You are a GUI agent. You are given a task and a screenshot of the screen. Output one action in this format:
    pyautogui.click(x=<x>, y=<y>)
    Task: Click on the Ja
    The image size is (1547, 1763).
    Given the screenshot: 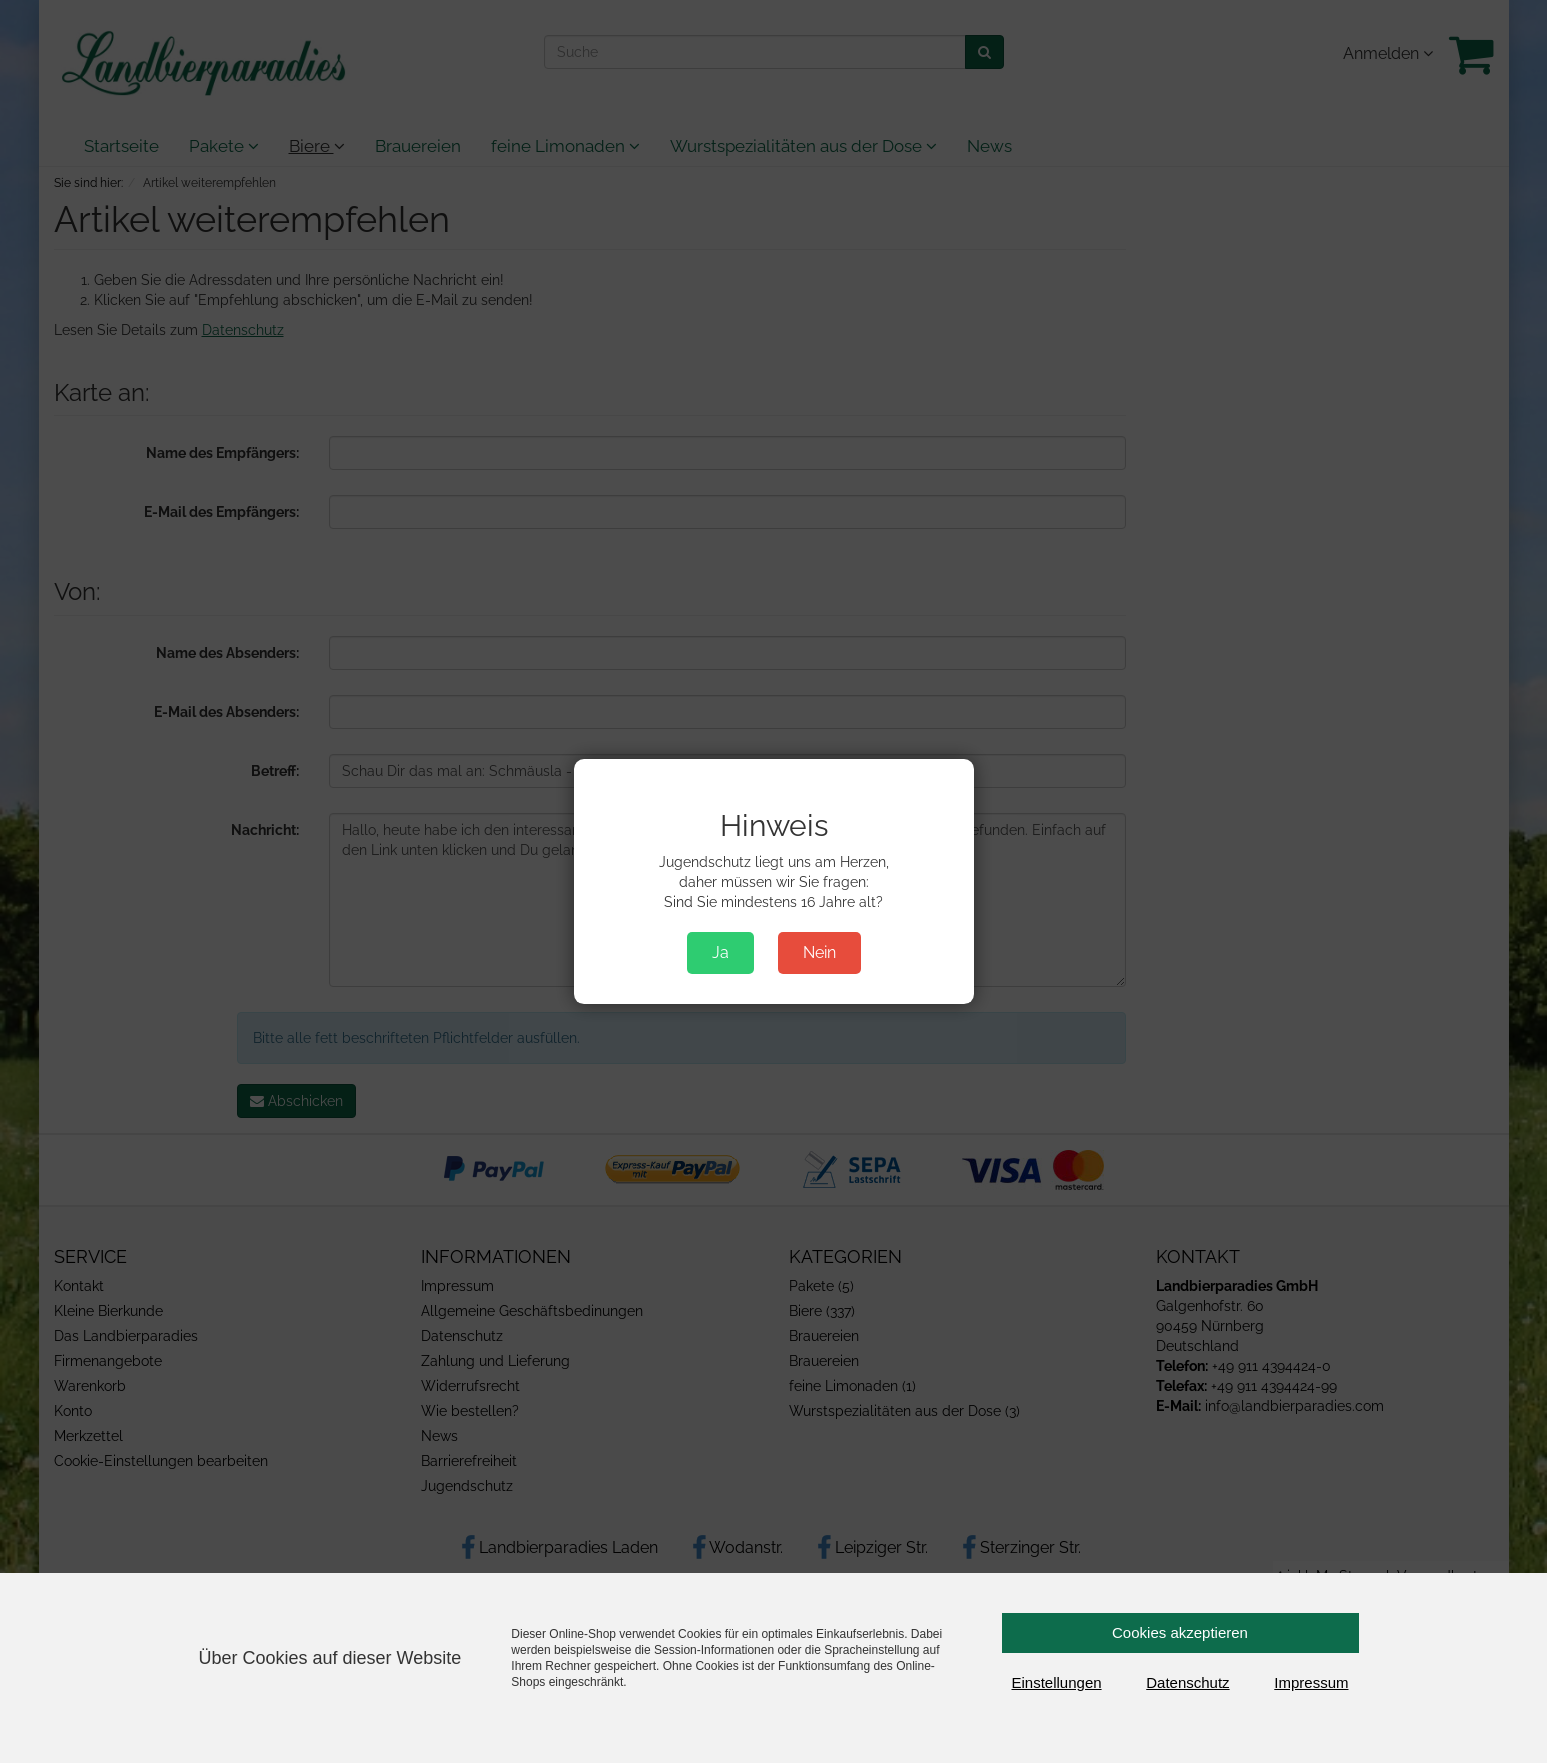 What is the action you would take?
    pyautogui.click(x=720, y=952)
    